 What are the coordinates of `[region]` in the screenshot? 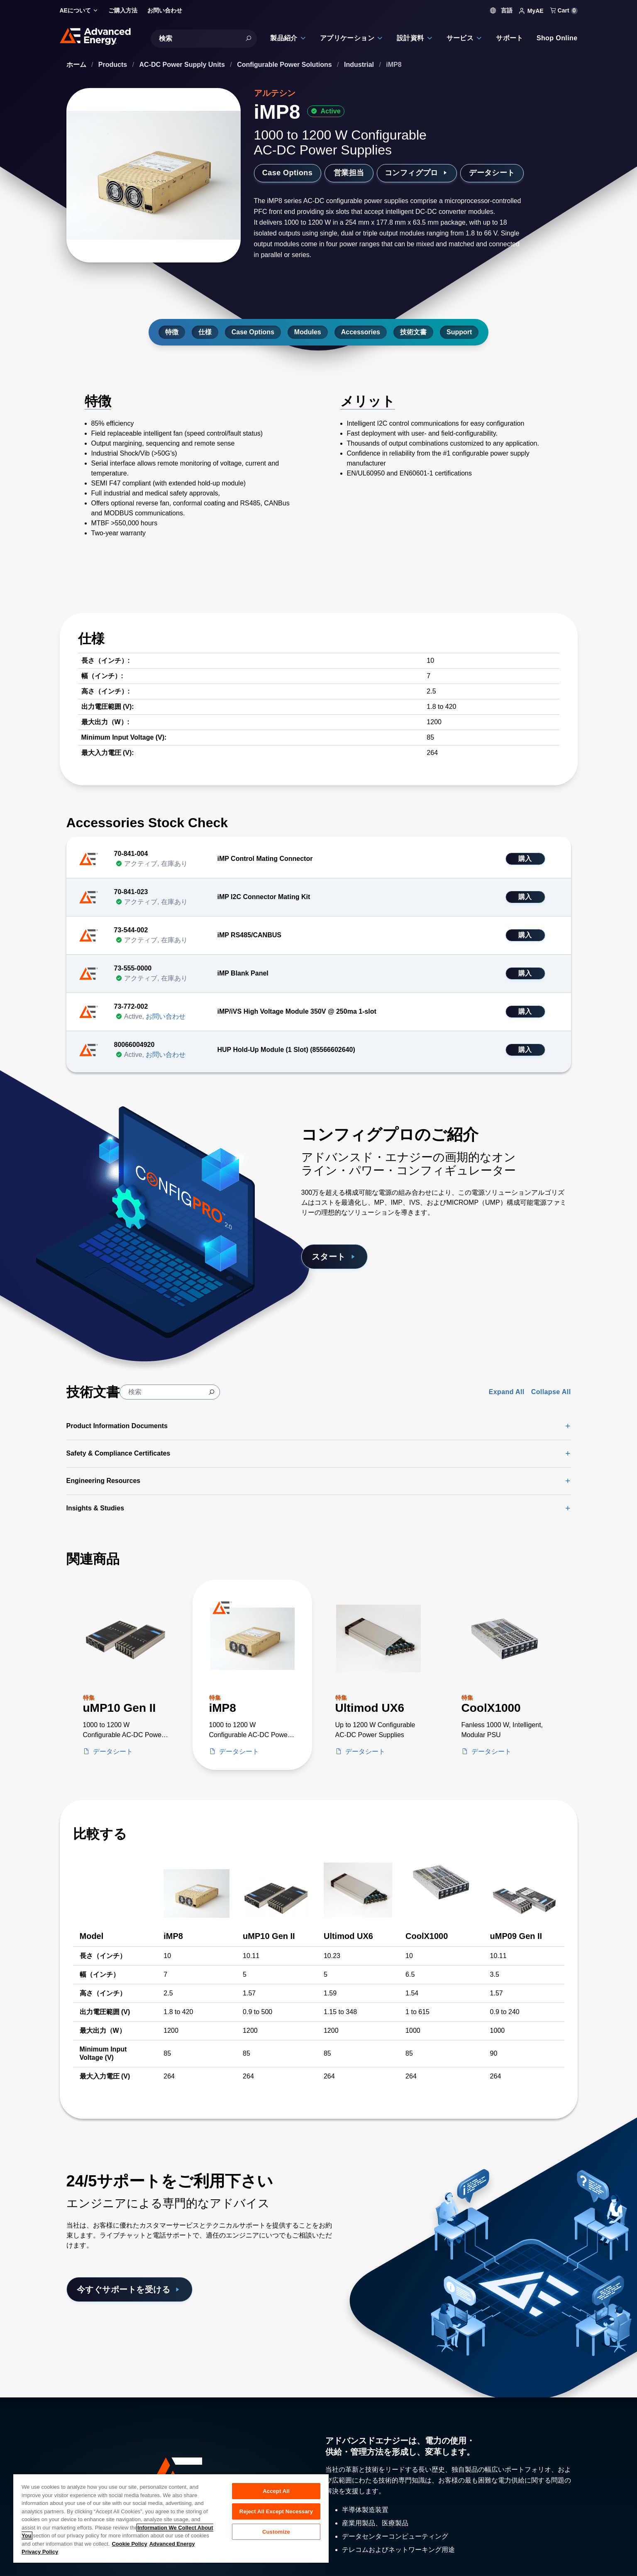 It's located at (171, 2518).